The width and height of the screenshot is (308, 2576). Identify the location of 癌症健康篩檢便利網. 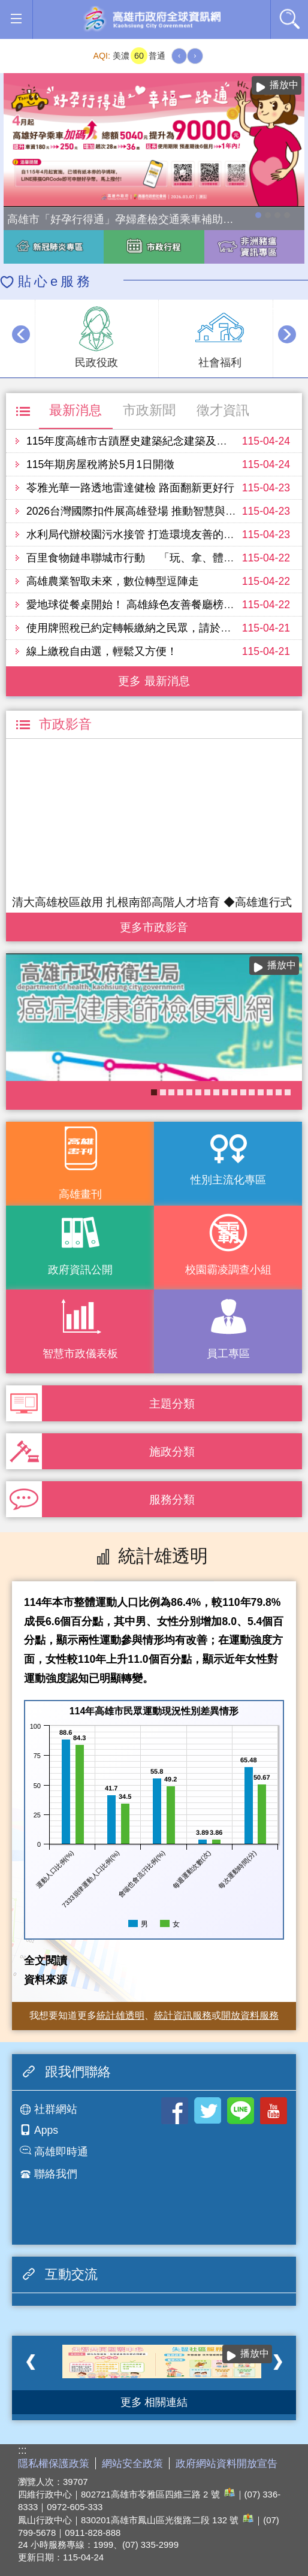
(154, 1092).